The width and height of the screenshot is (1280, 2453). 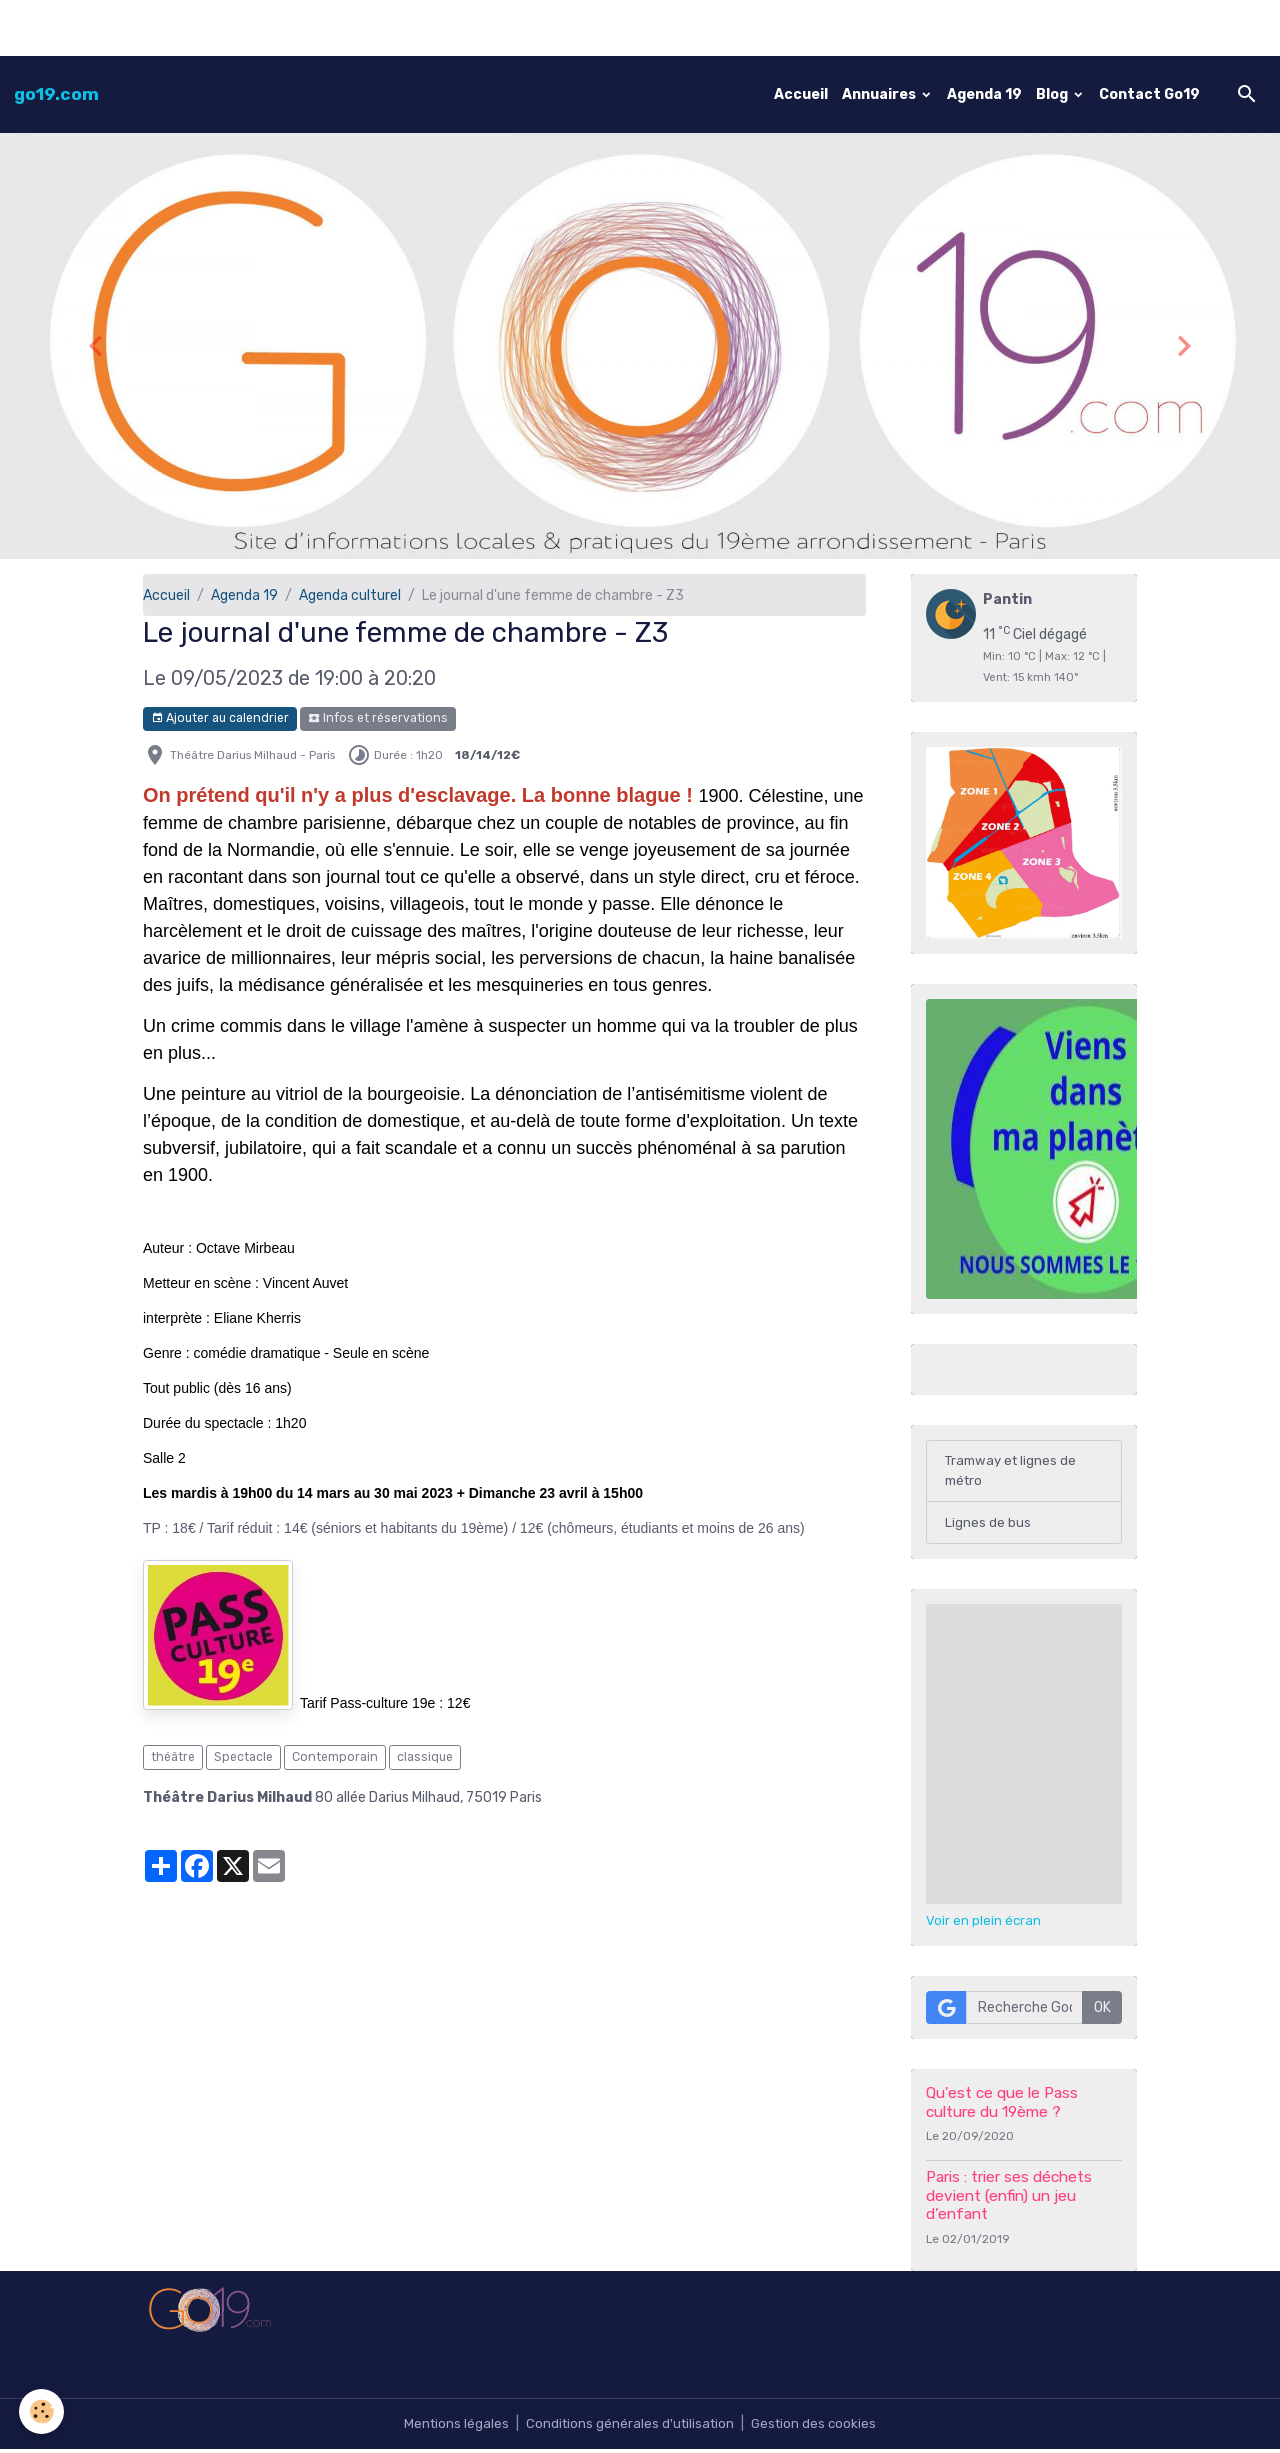 I want to click on Infos et réservations, so click(x=378, y=718).